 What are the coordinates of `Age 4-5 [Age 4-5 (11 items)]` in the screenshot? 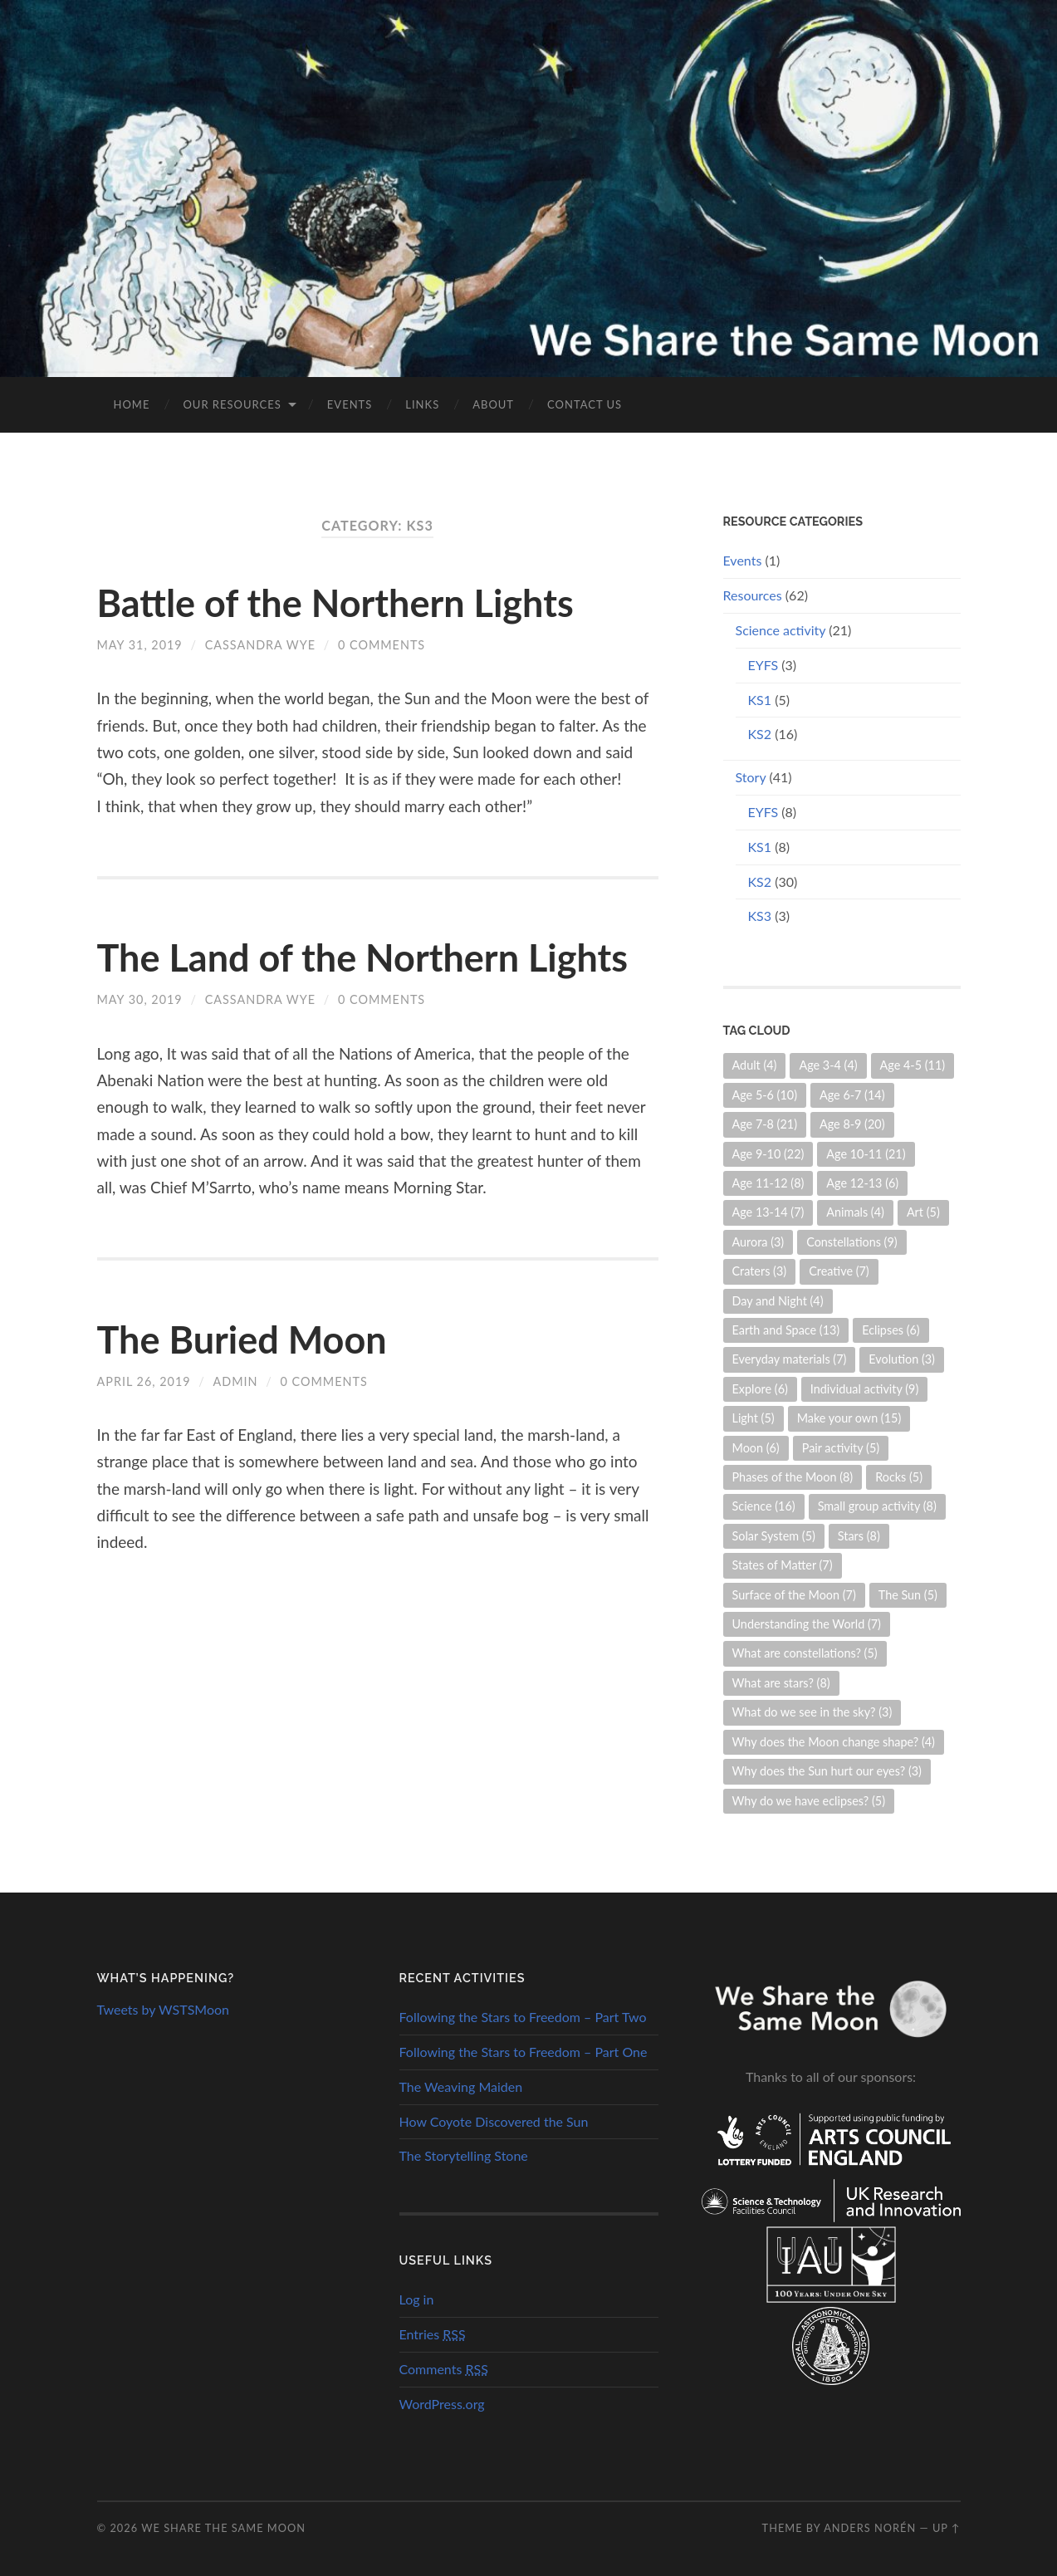 It's located at (913, 1065).